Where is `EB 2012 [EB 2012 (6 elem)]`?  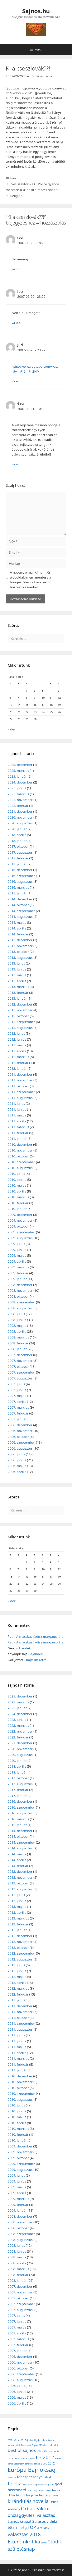 EB 2012 [EB 2012 (6 elem)] is located at coordinates (45, 2457).